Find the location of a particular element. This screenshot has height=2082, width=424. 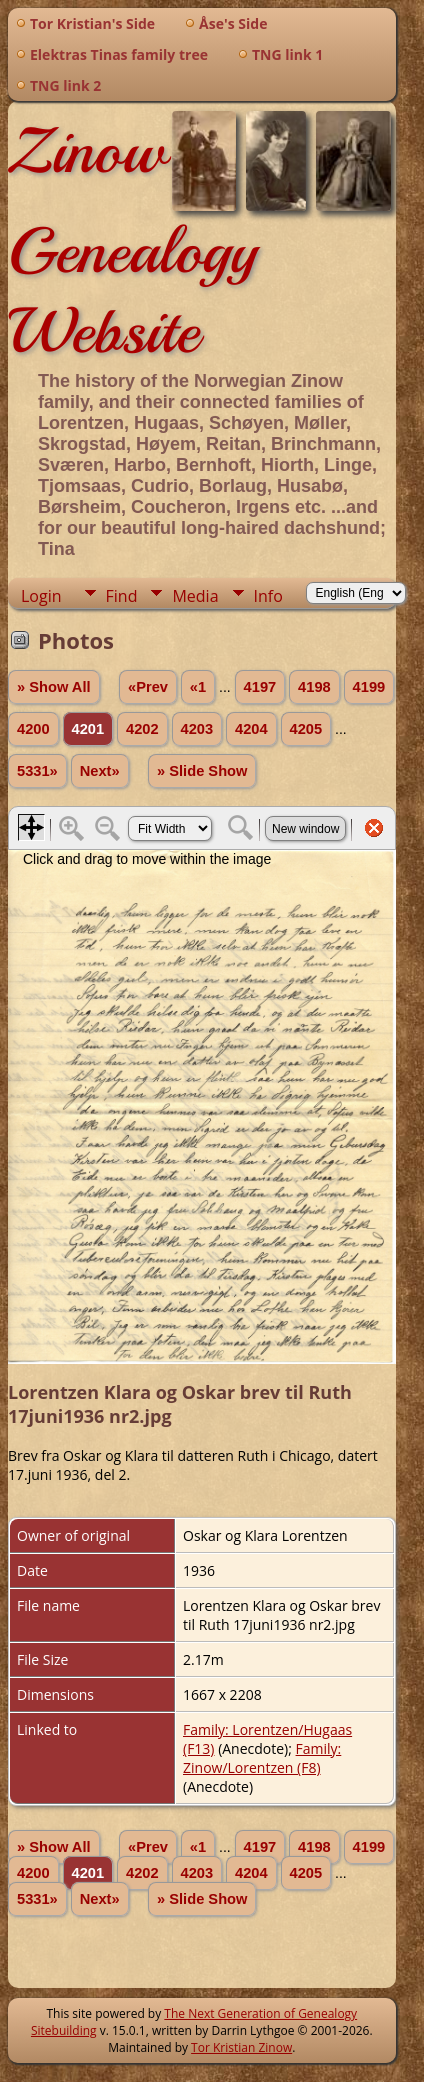

» Slide Show is located at coordinates (202, 771).